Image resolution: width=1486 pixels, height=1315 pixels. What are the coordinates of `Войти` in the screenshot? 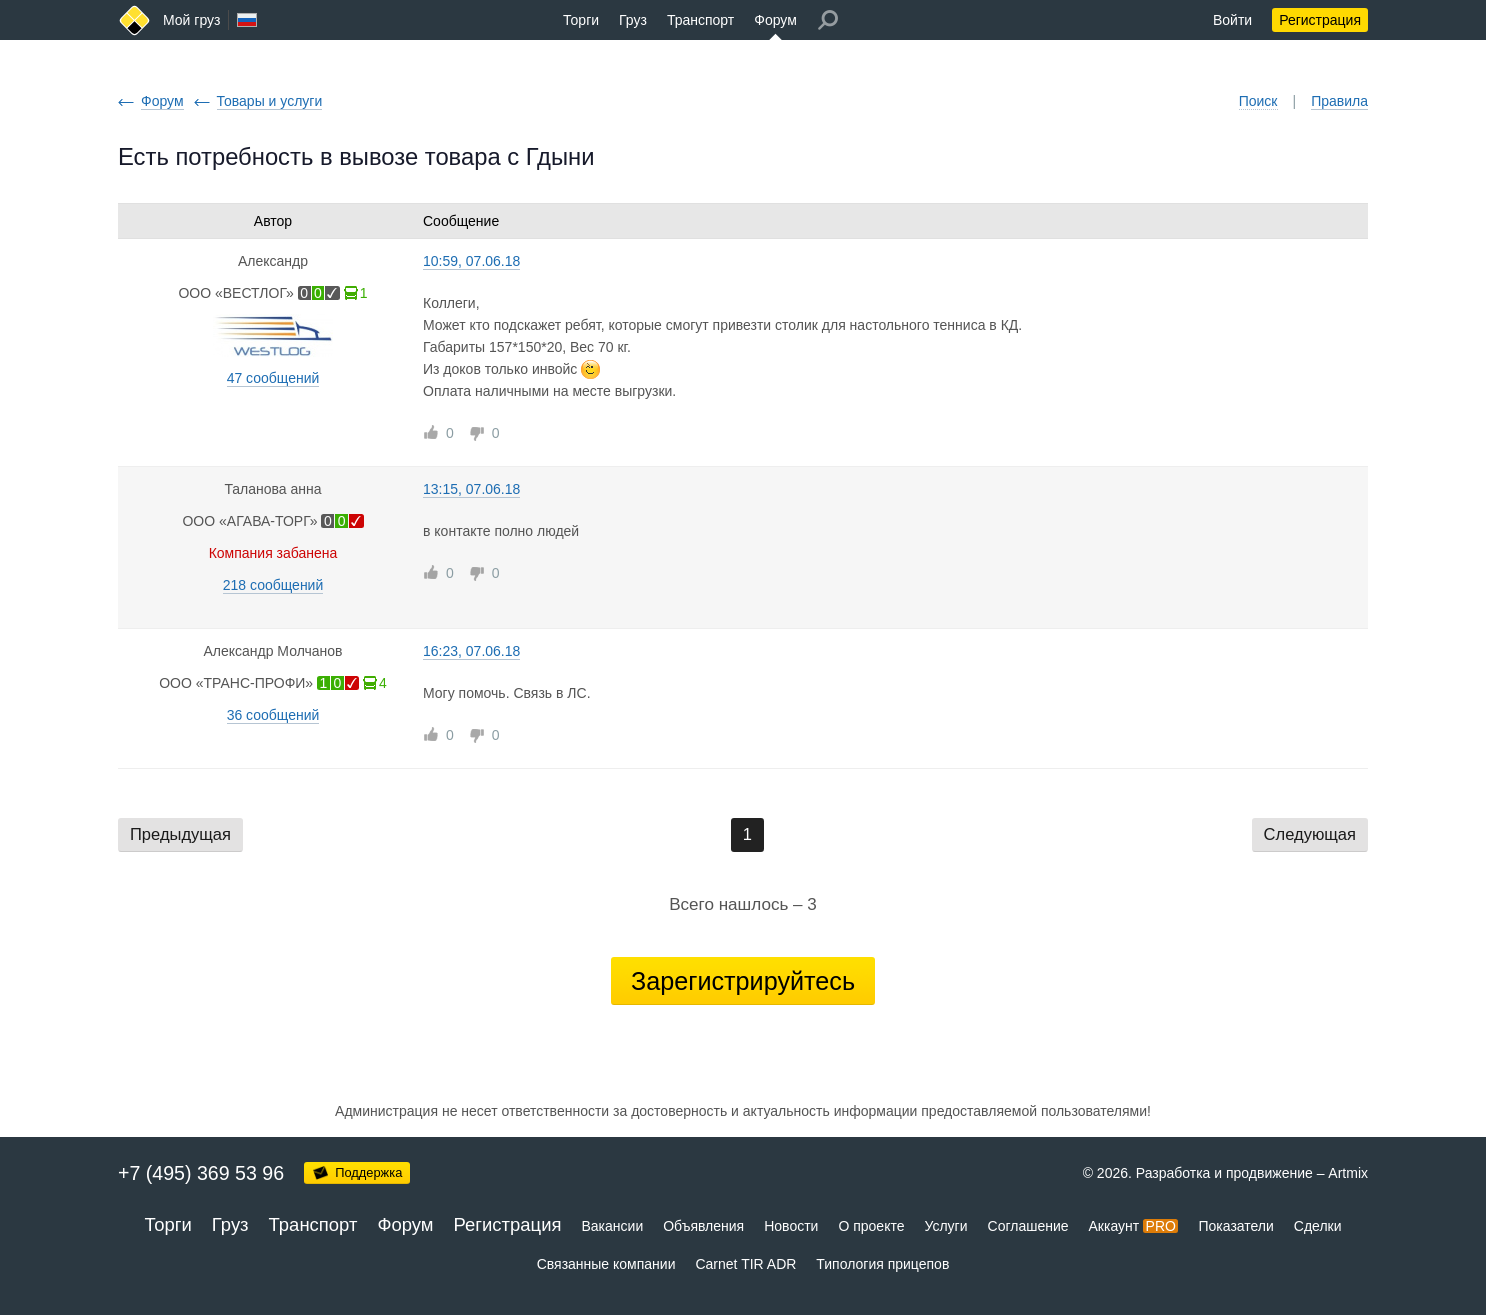 It's located at (1232, 20).